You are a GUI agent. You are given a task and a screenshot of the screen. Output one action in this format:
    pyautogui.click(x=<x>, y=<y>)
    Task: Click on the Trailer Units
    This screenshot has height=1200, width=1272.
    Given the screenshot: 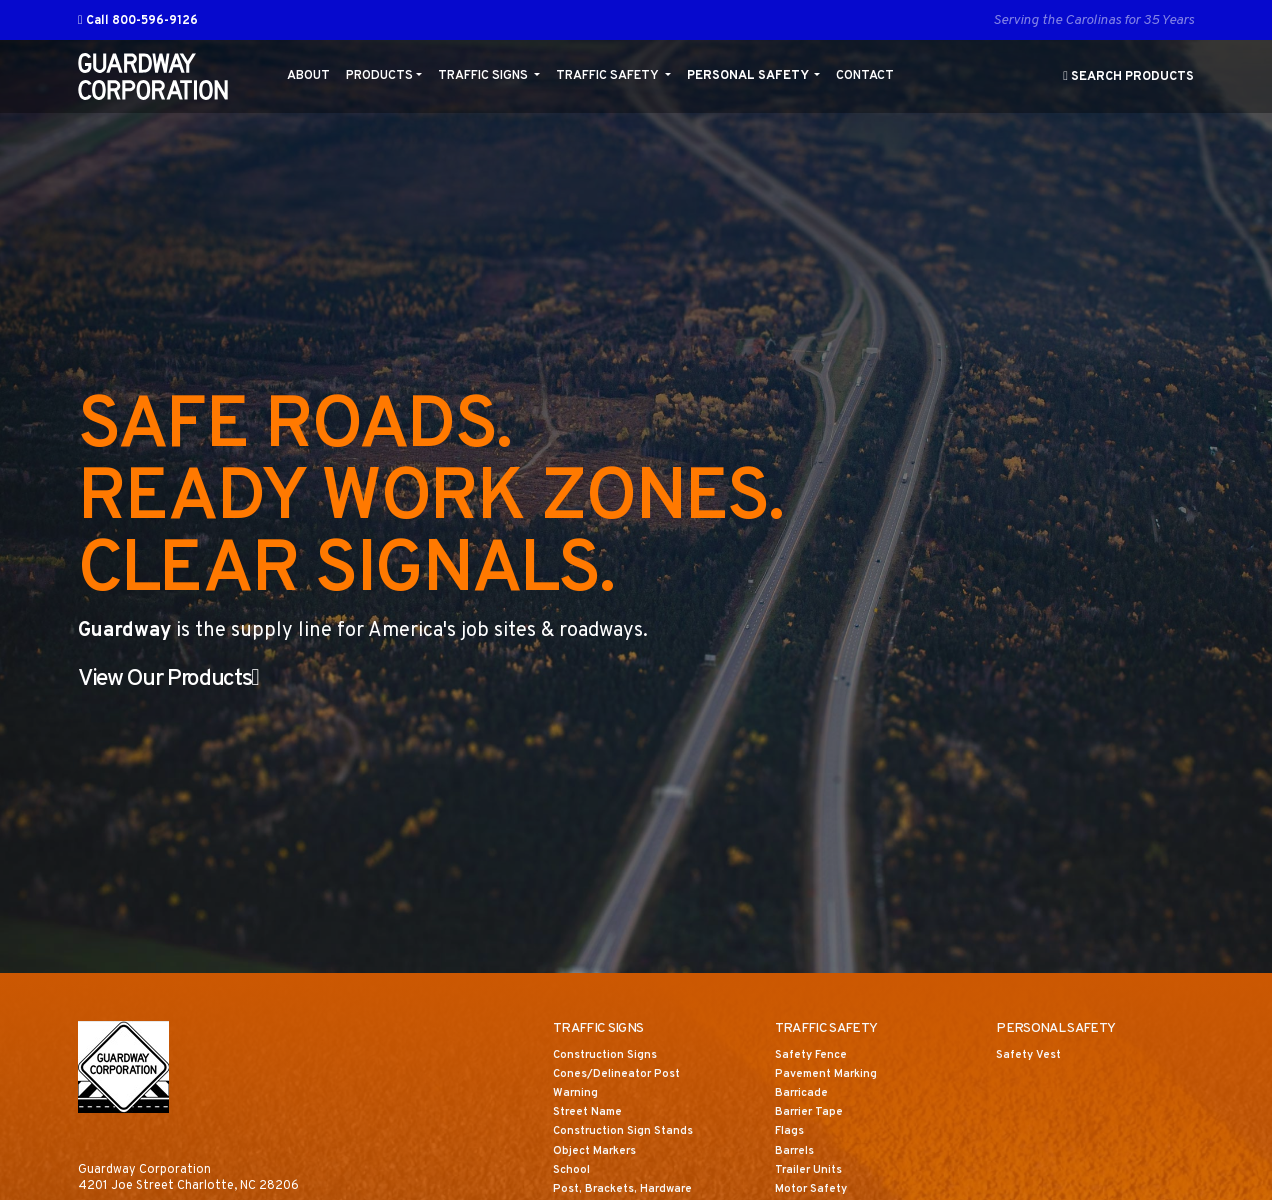 What is the action you would take?
    pyautogui.click(x=811, y=1172)
    